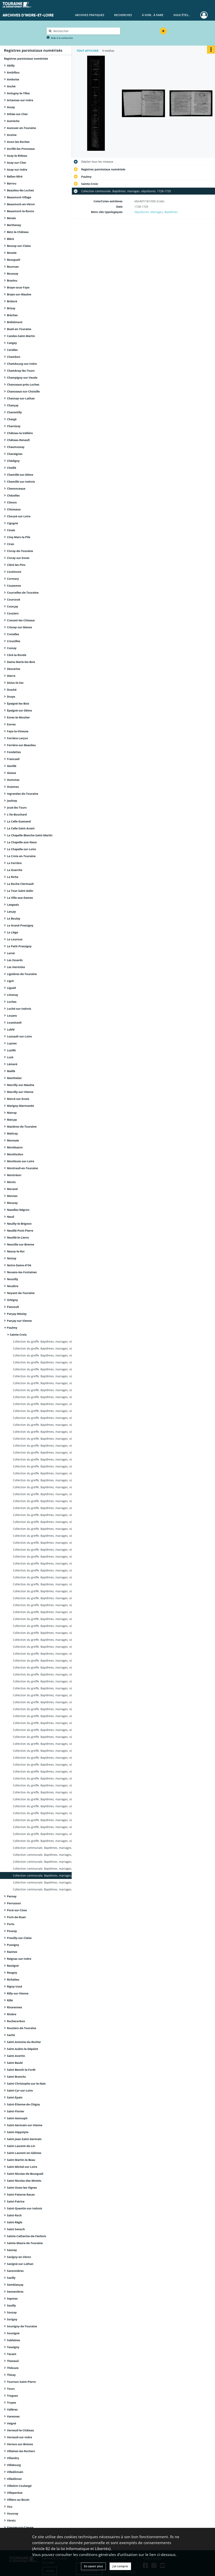 The image size is (215, 2576). I want to click on Benais, so click(11, 218).